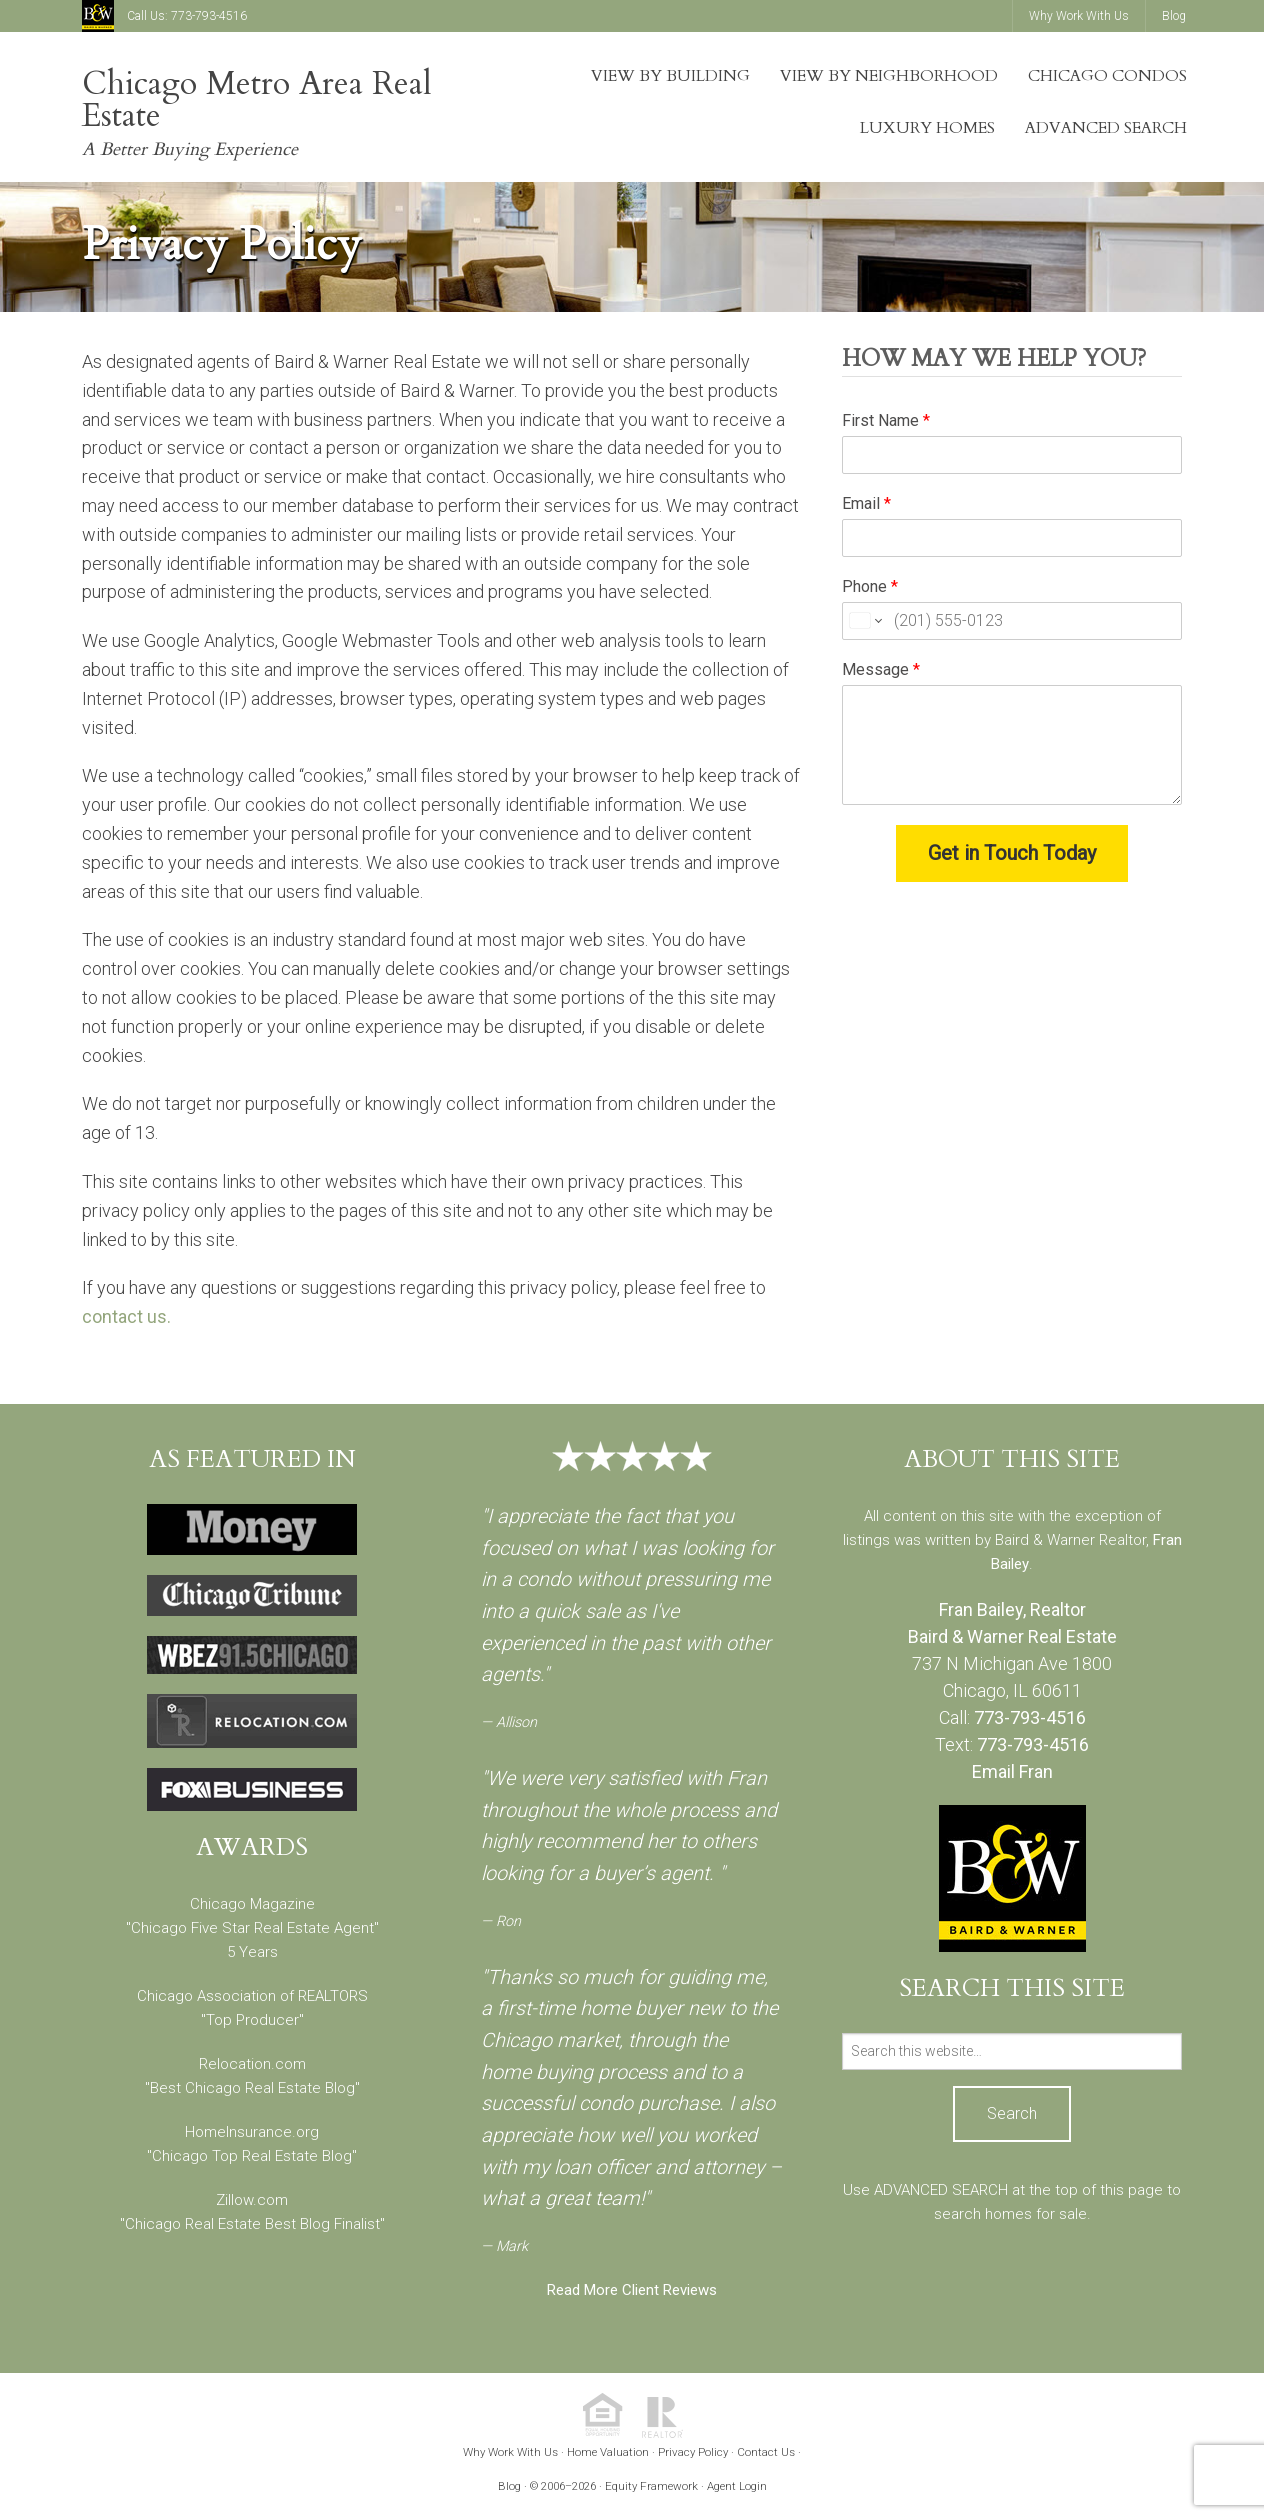 Image resolution: width=1264 pixels, height=2519 pixels. Describe the element at coordinates (1012, 1771) in the screenshot. I see `Email Fran` at that location.